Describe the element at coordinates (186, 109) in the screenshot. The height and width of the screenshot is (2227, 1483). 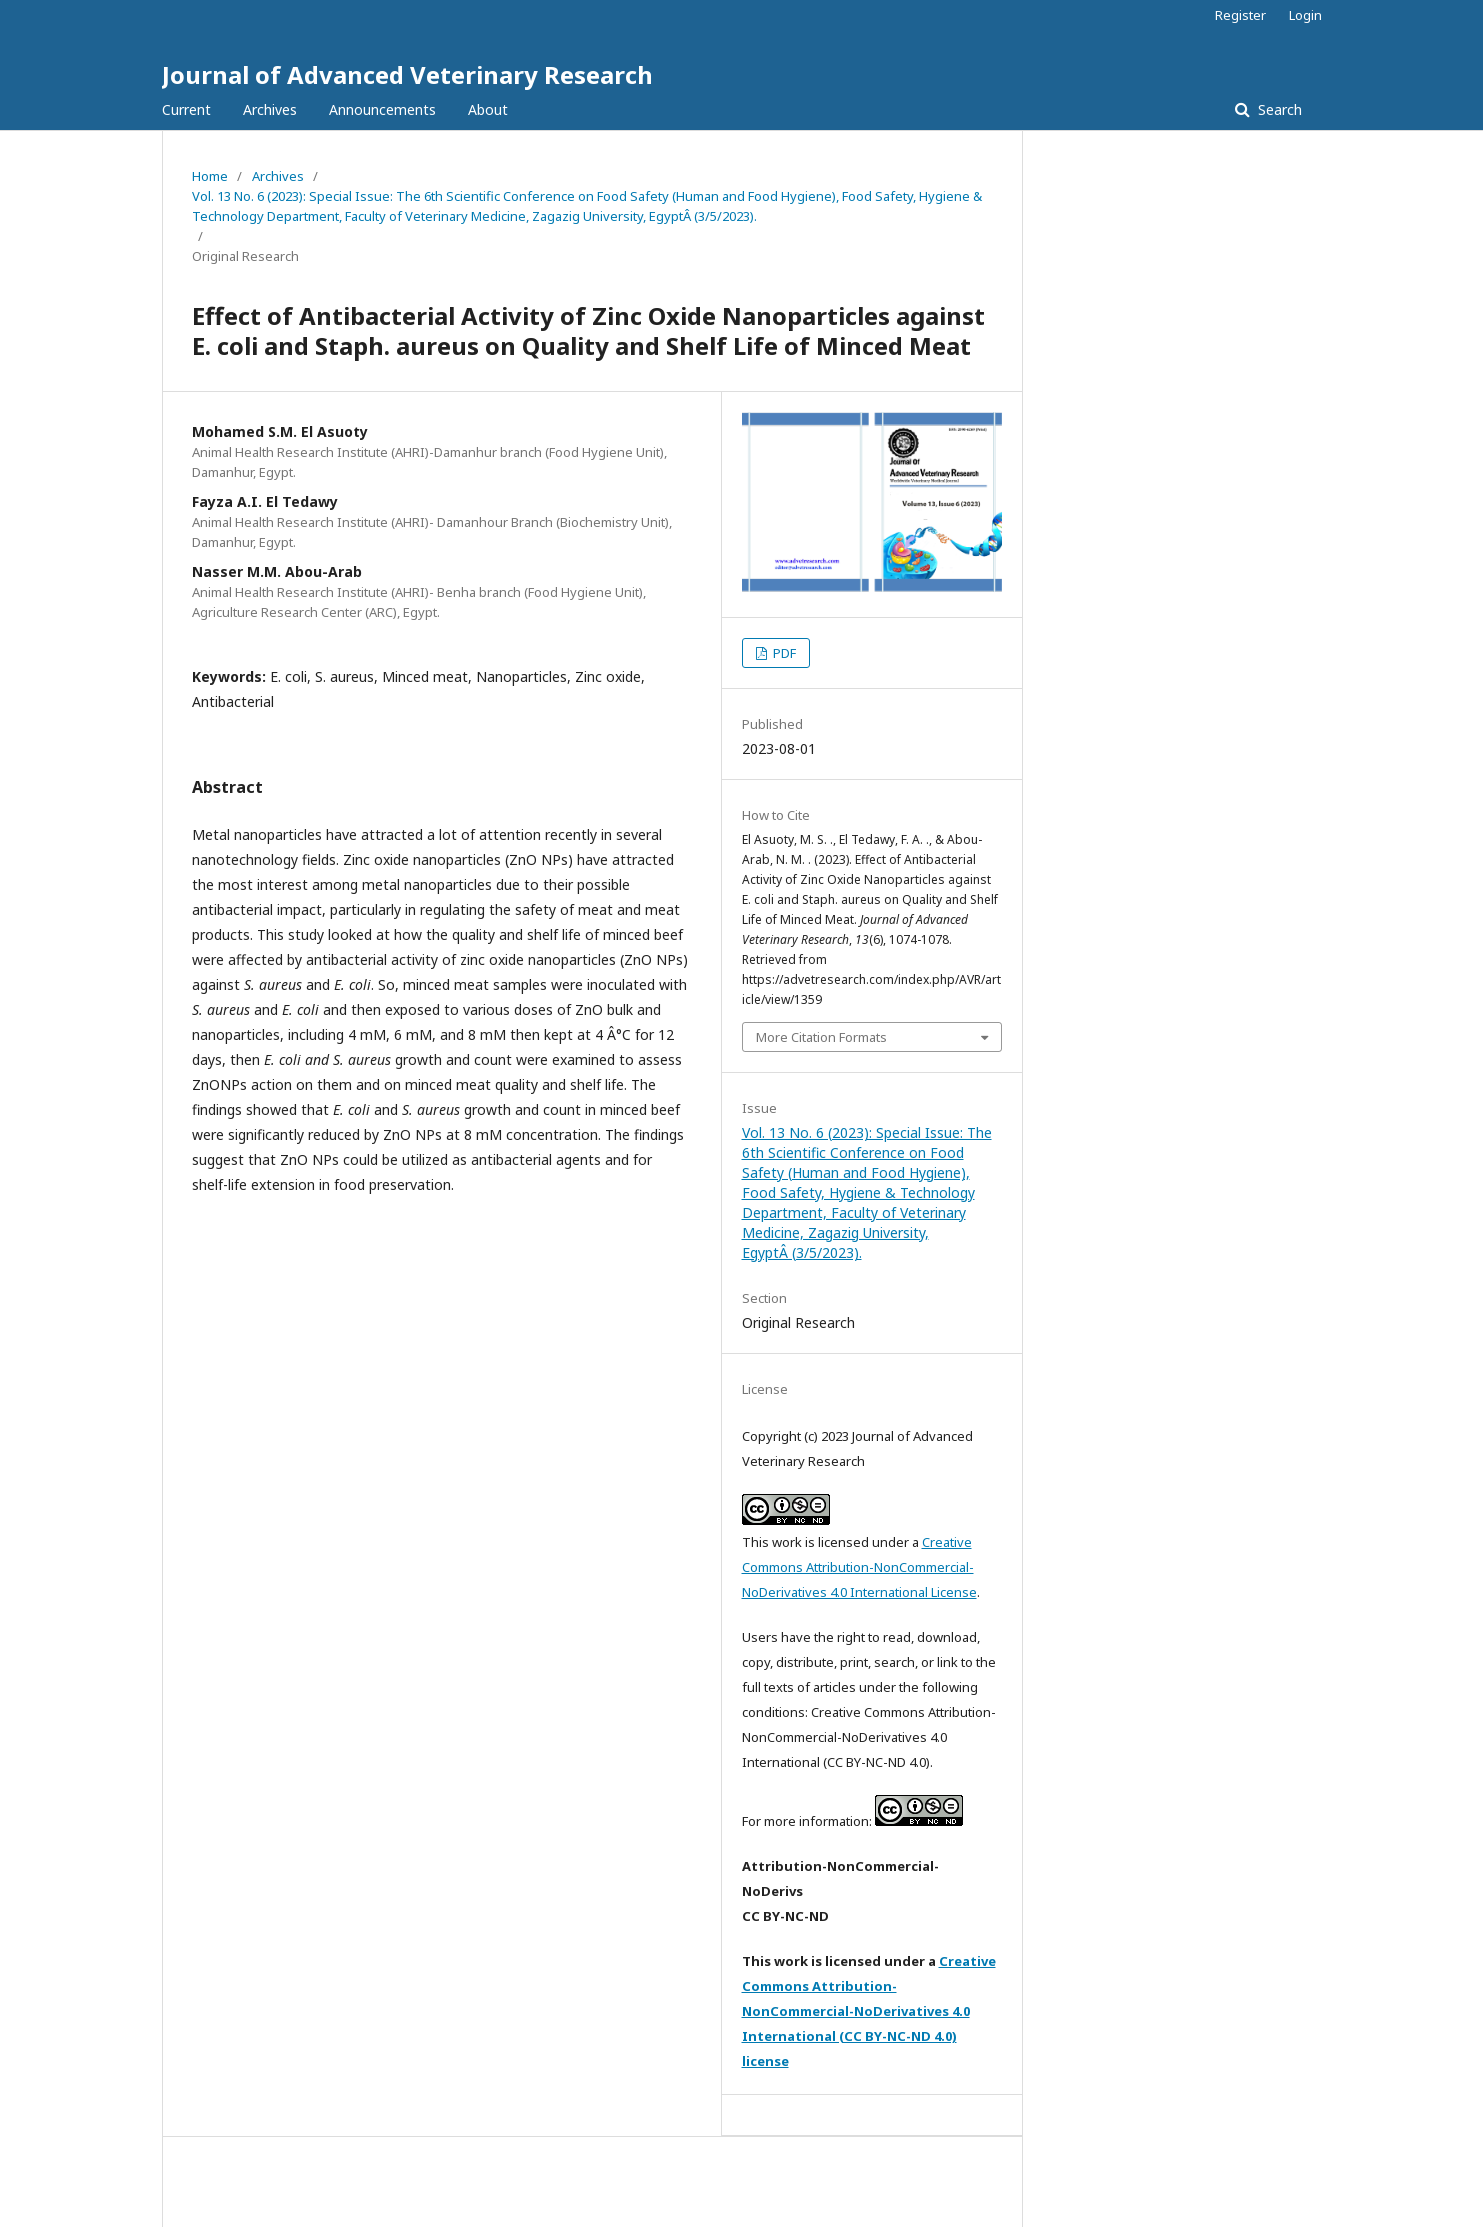
I see `Current` at that location.